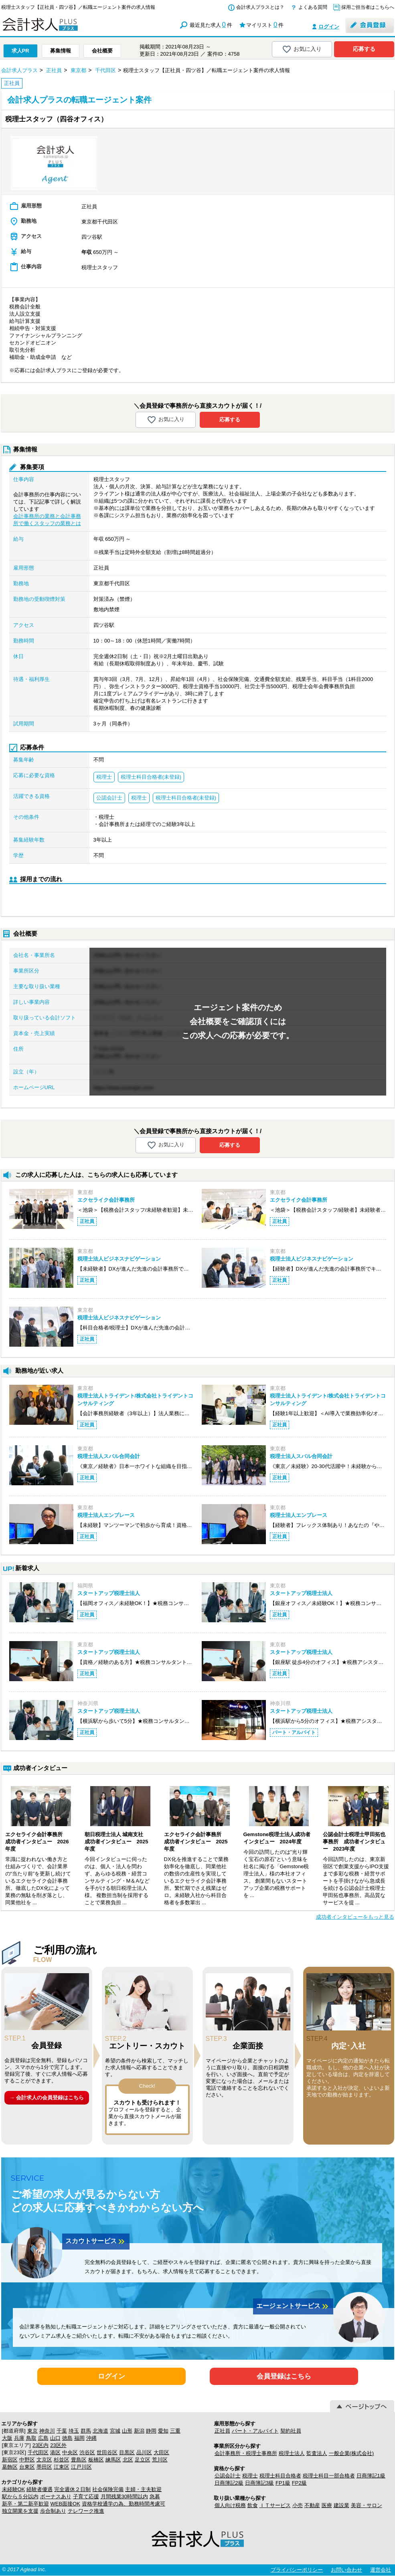 This screenshot has height=2576, width=395. What do you see at coordinates (27, 2460) in the screenshot?
I see `中野区` at bounding box center [27, 2460].